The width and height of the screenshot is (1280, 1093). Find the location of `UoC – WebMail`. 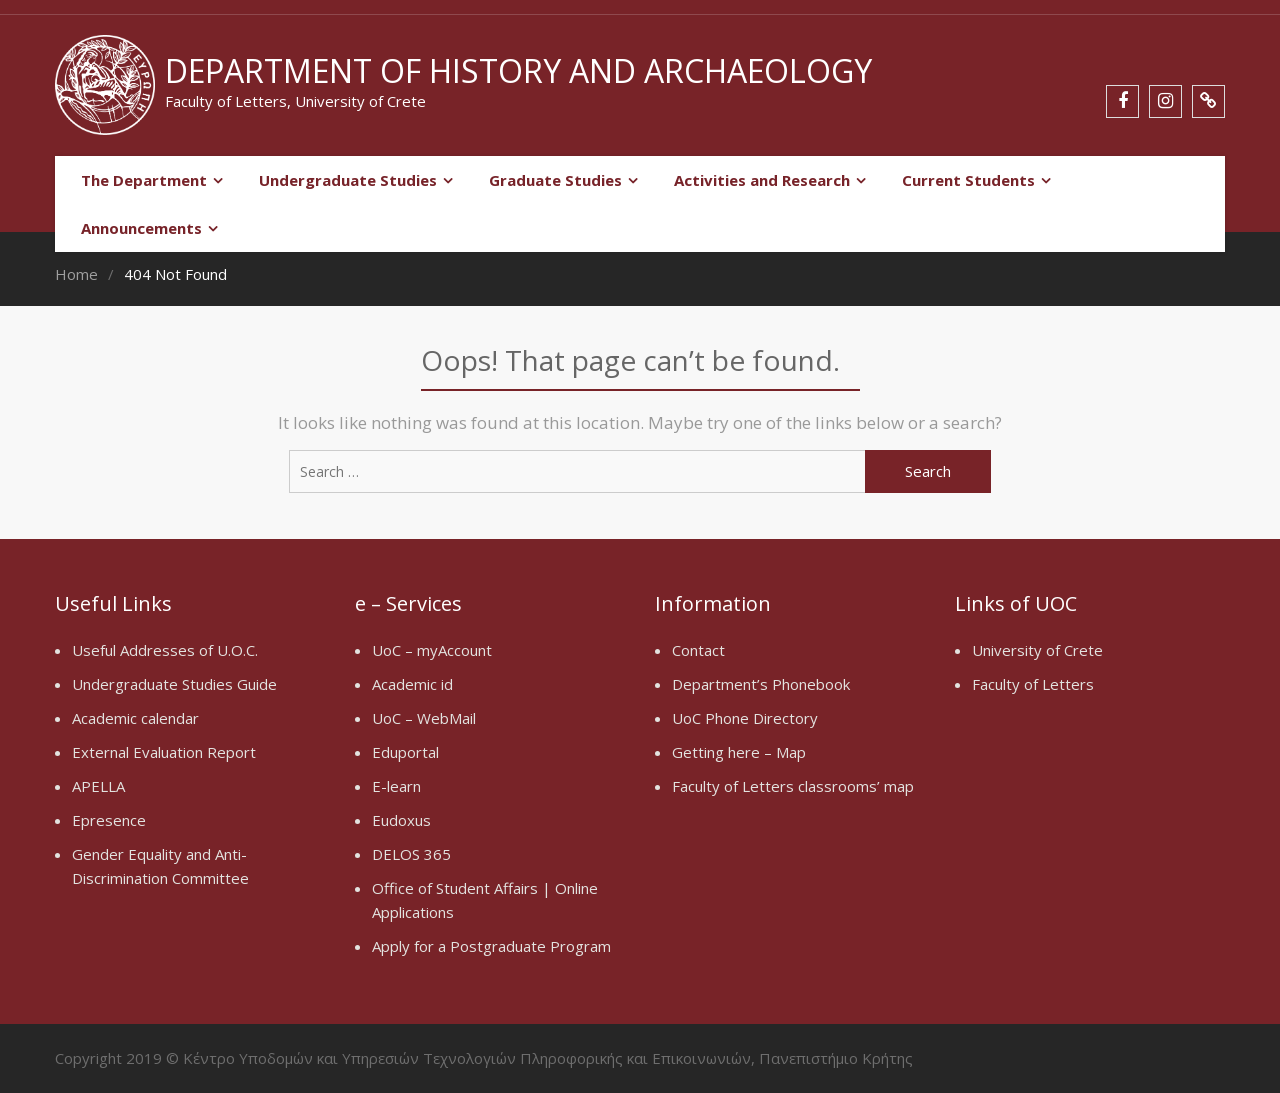

UoC – WebMail is located at coordinates (424, 718).